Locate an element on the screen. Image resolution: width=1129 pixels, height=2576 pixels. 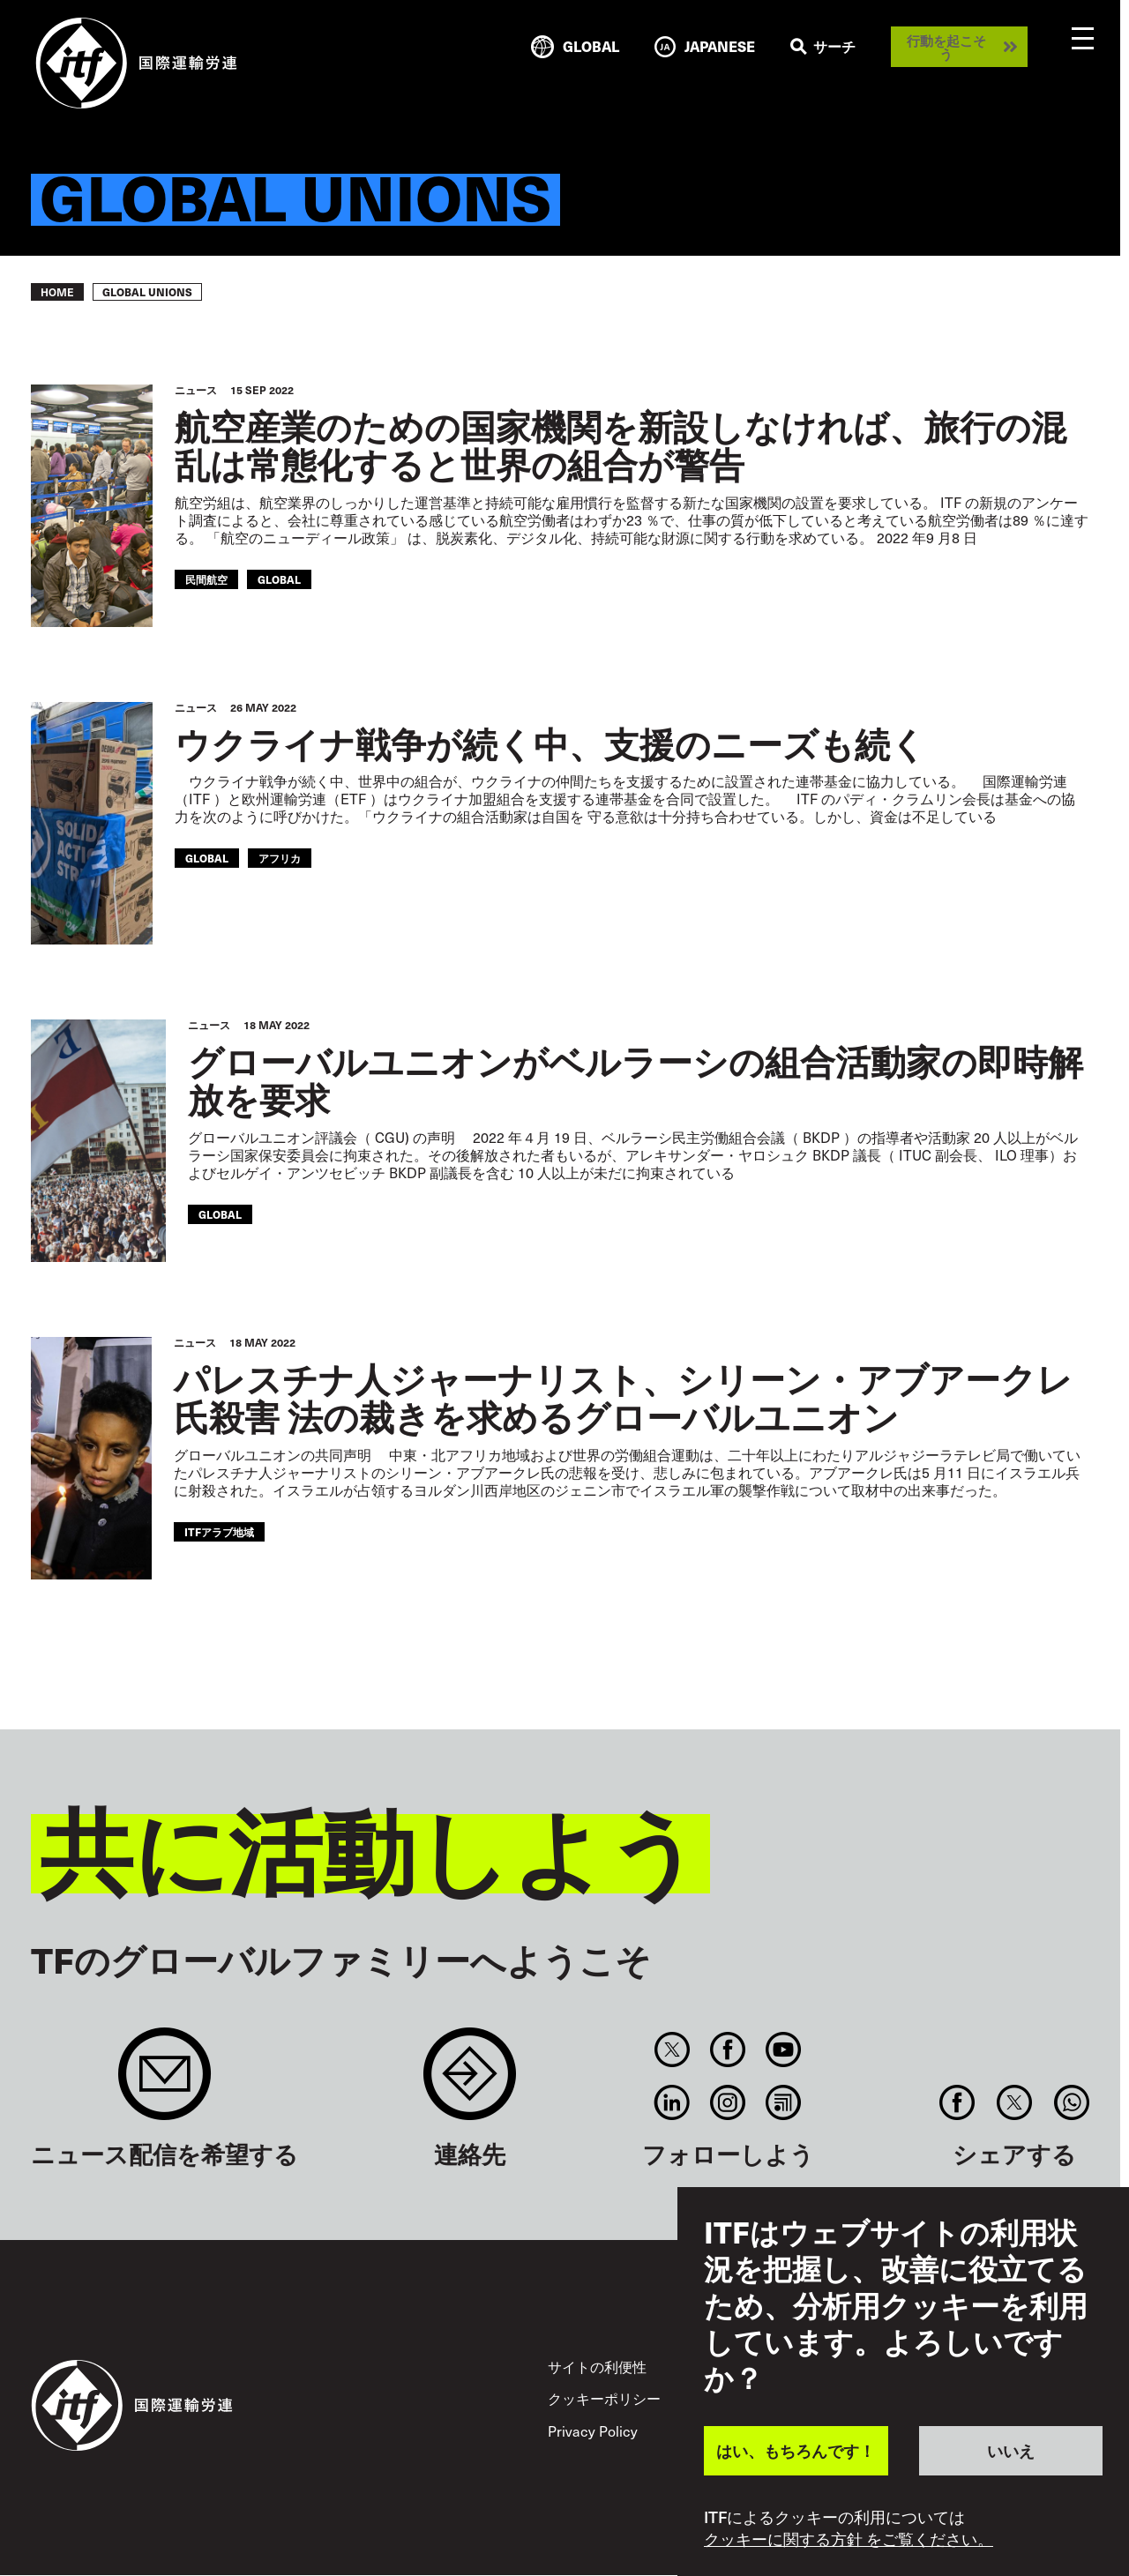
いいえ is located at coordinates (1011, 2450).